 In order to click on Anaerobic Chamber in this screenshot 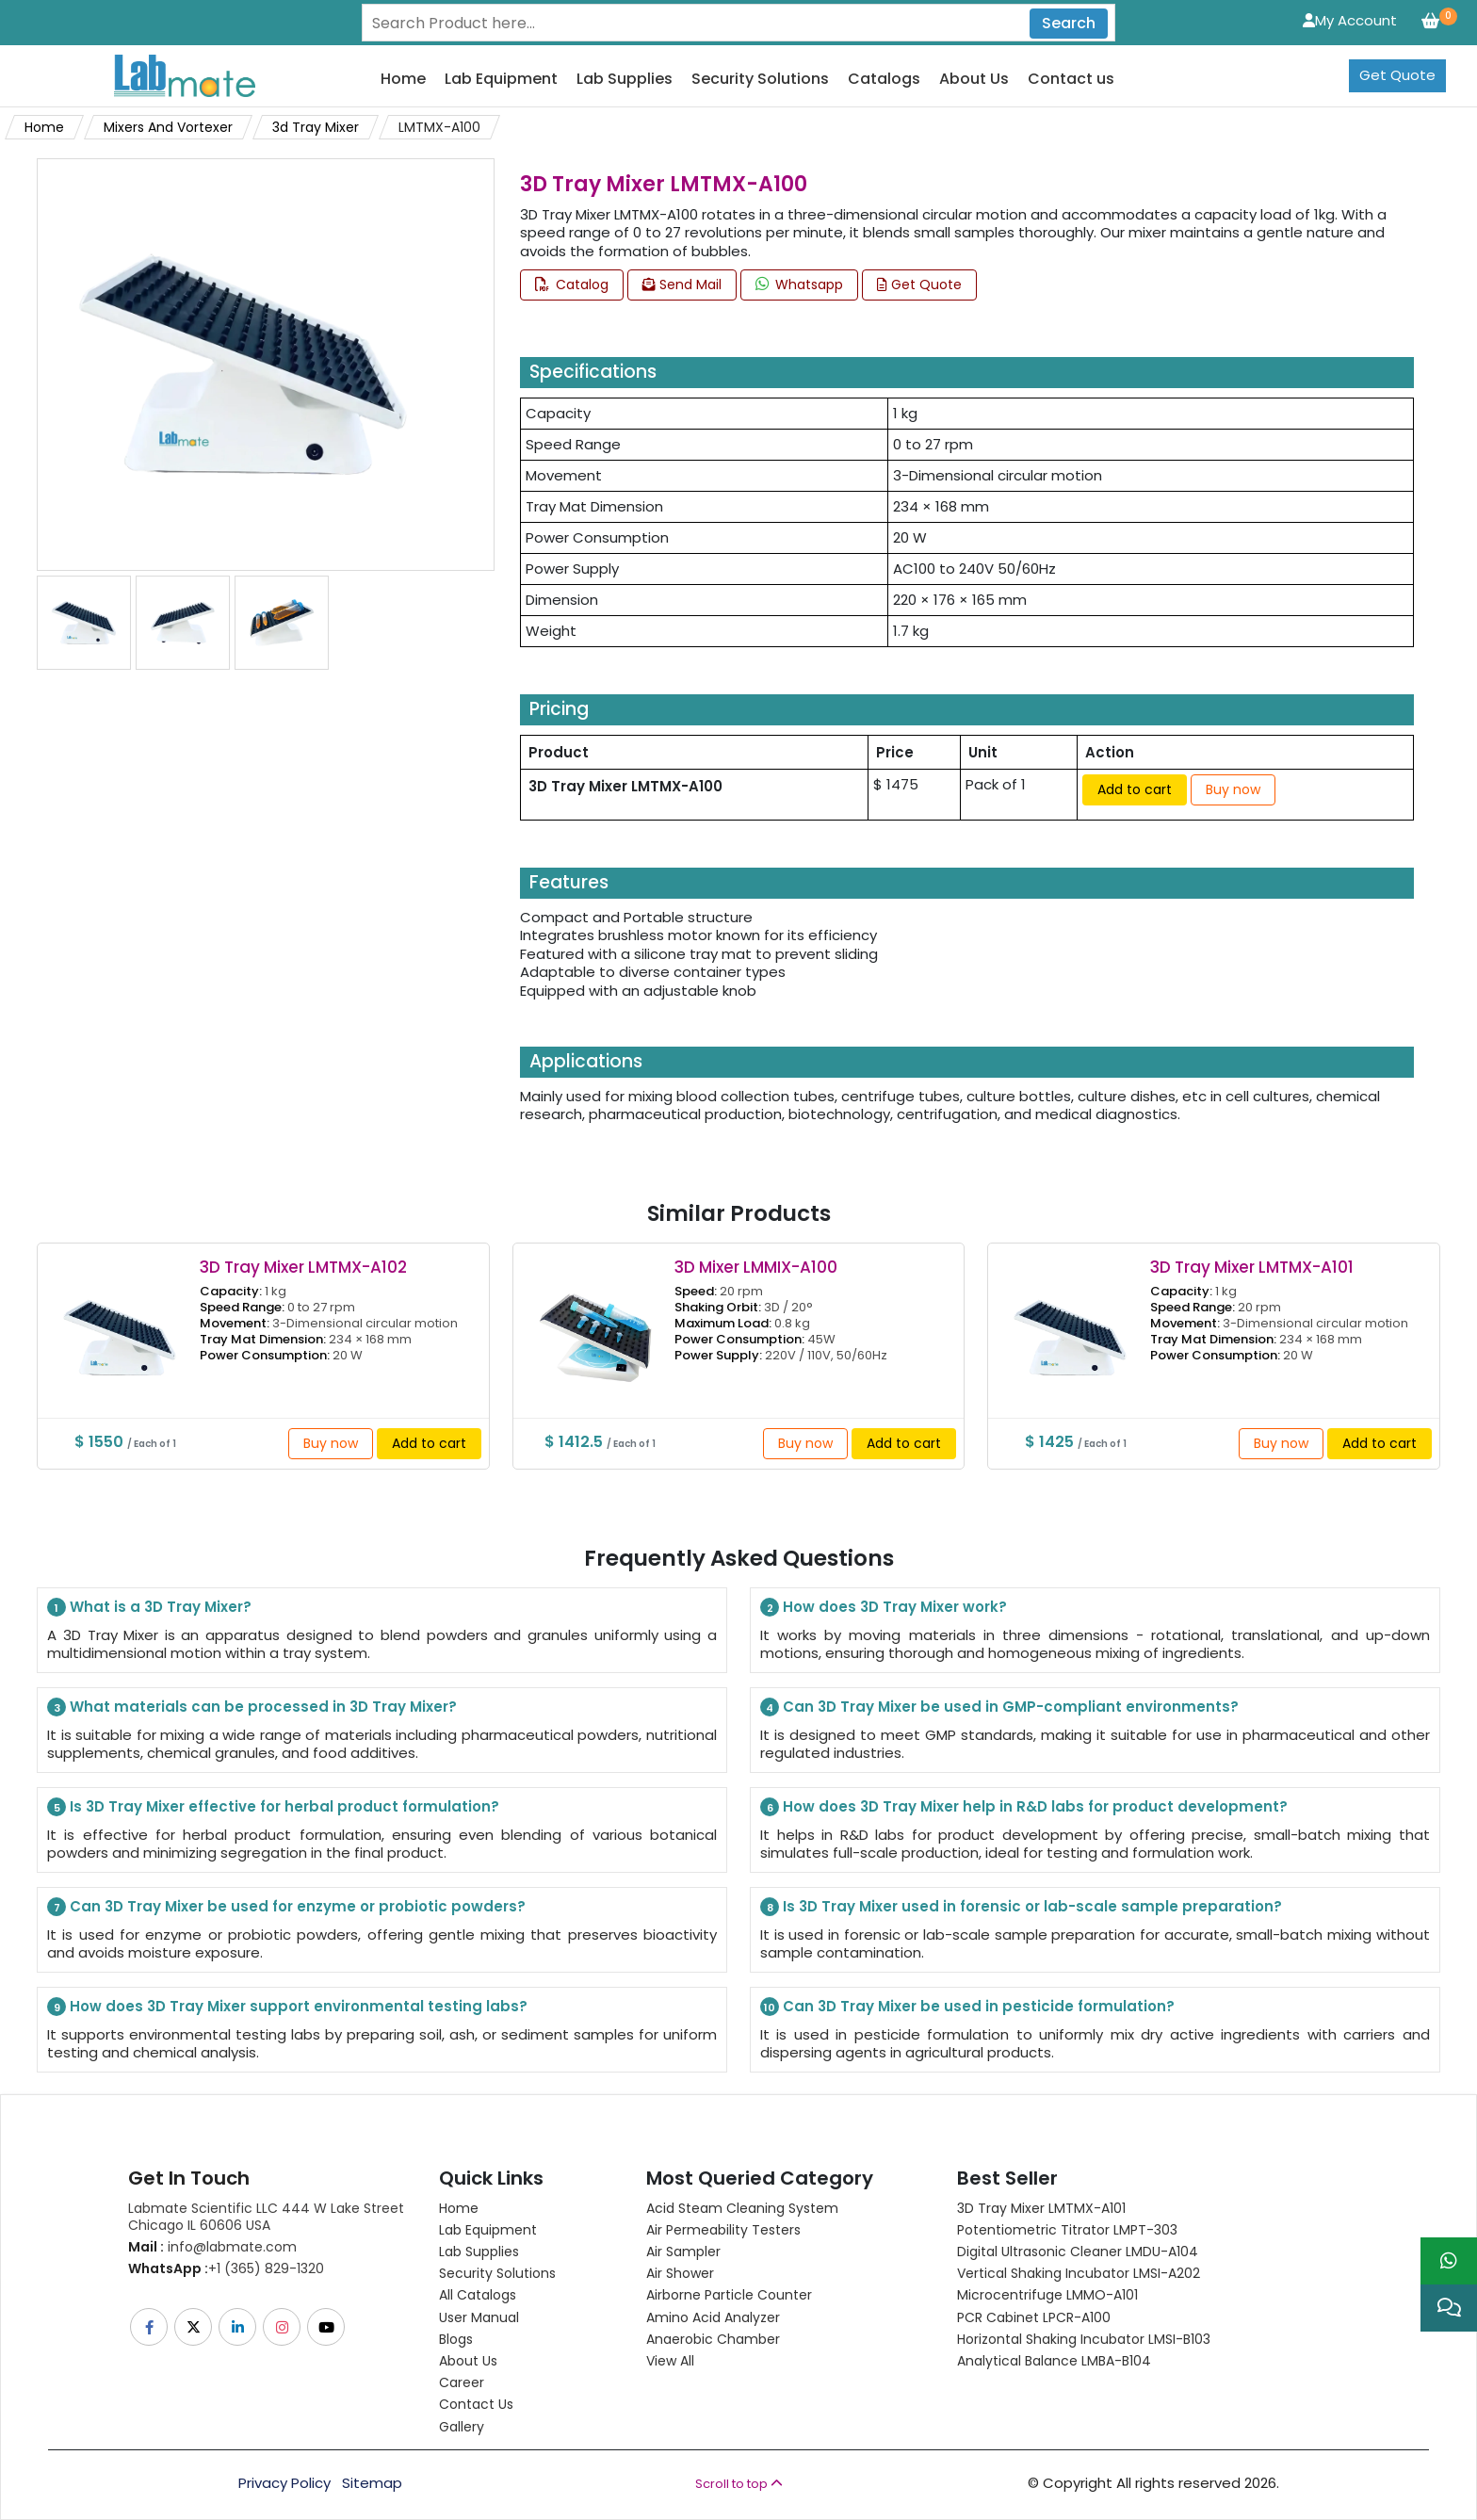, I will do `click(713, 2339)`.